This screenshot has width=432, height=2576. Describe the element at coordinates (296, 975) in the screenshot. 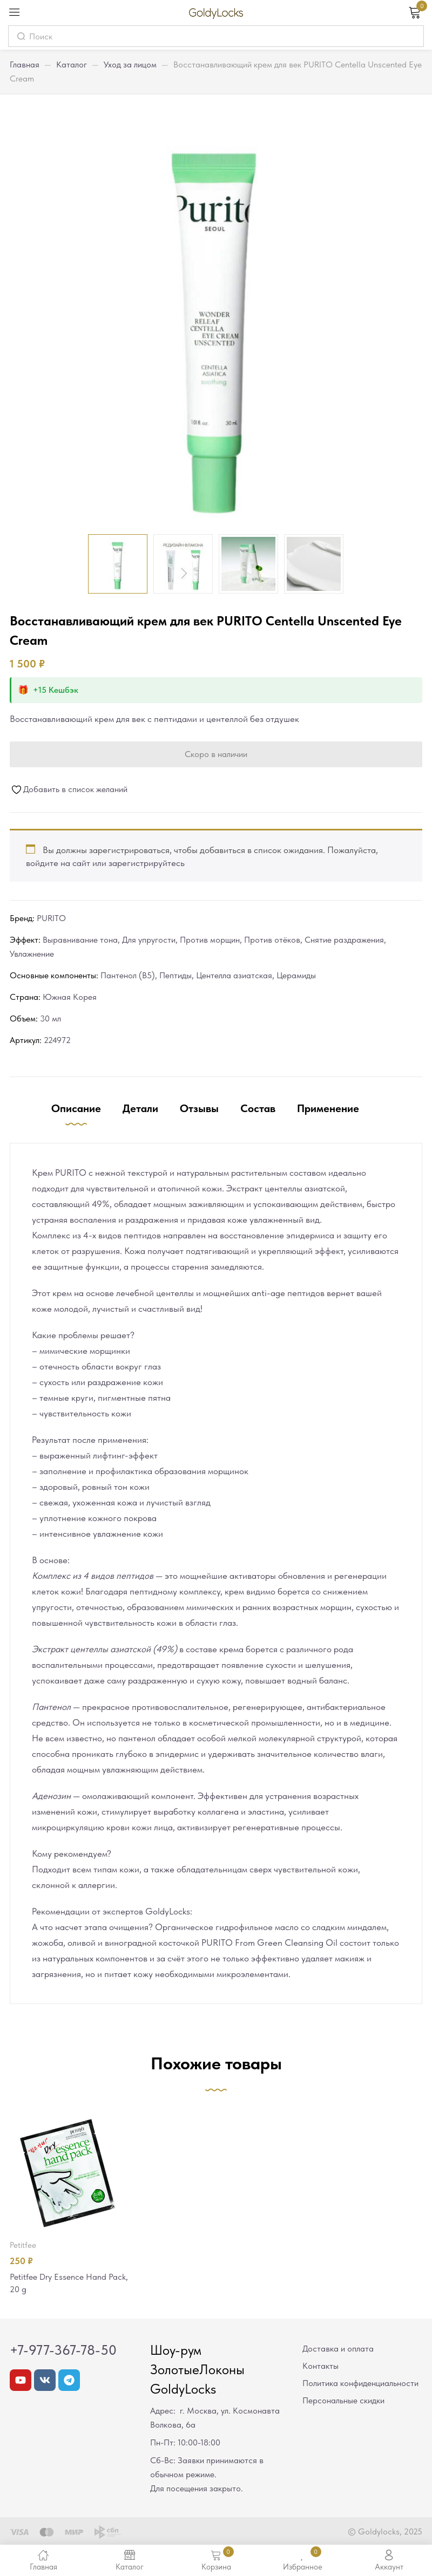

I see `Церамиды` at that location.